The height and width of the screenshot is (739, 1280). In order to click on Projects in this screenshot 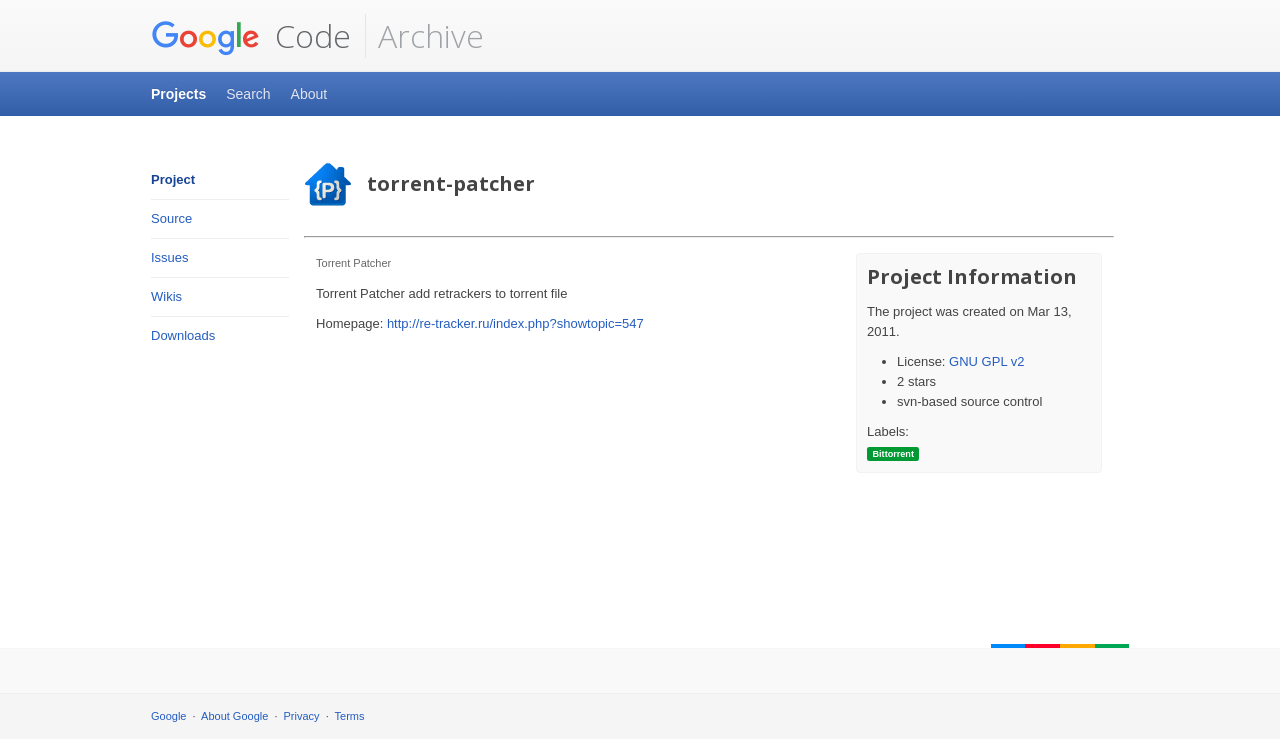, I will do `click(178, 94)`.